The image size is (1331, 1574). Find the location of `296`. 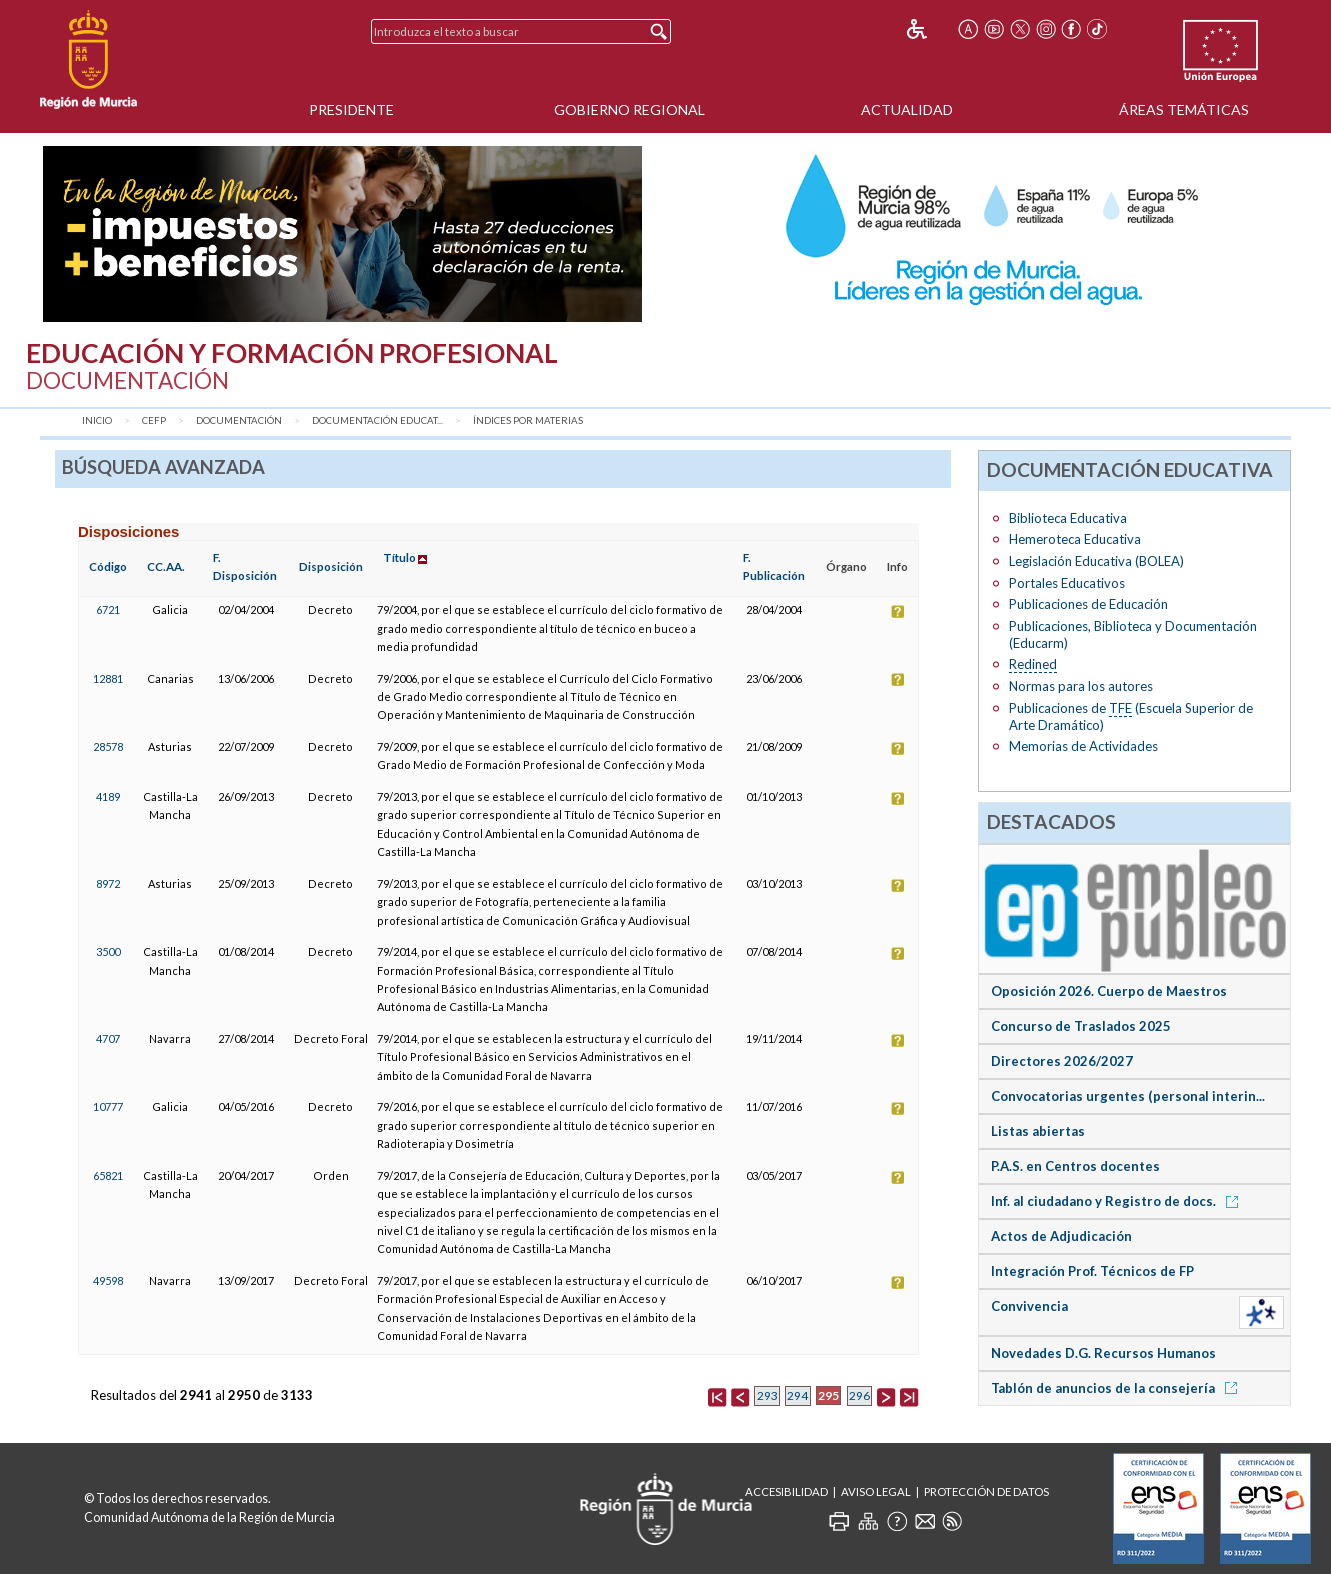

296 is located at coordinates (859, 1395).